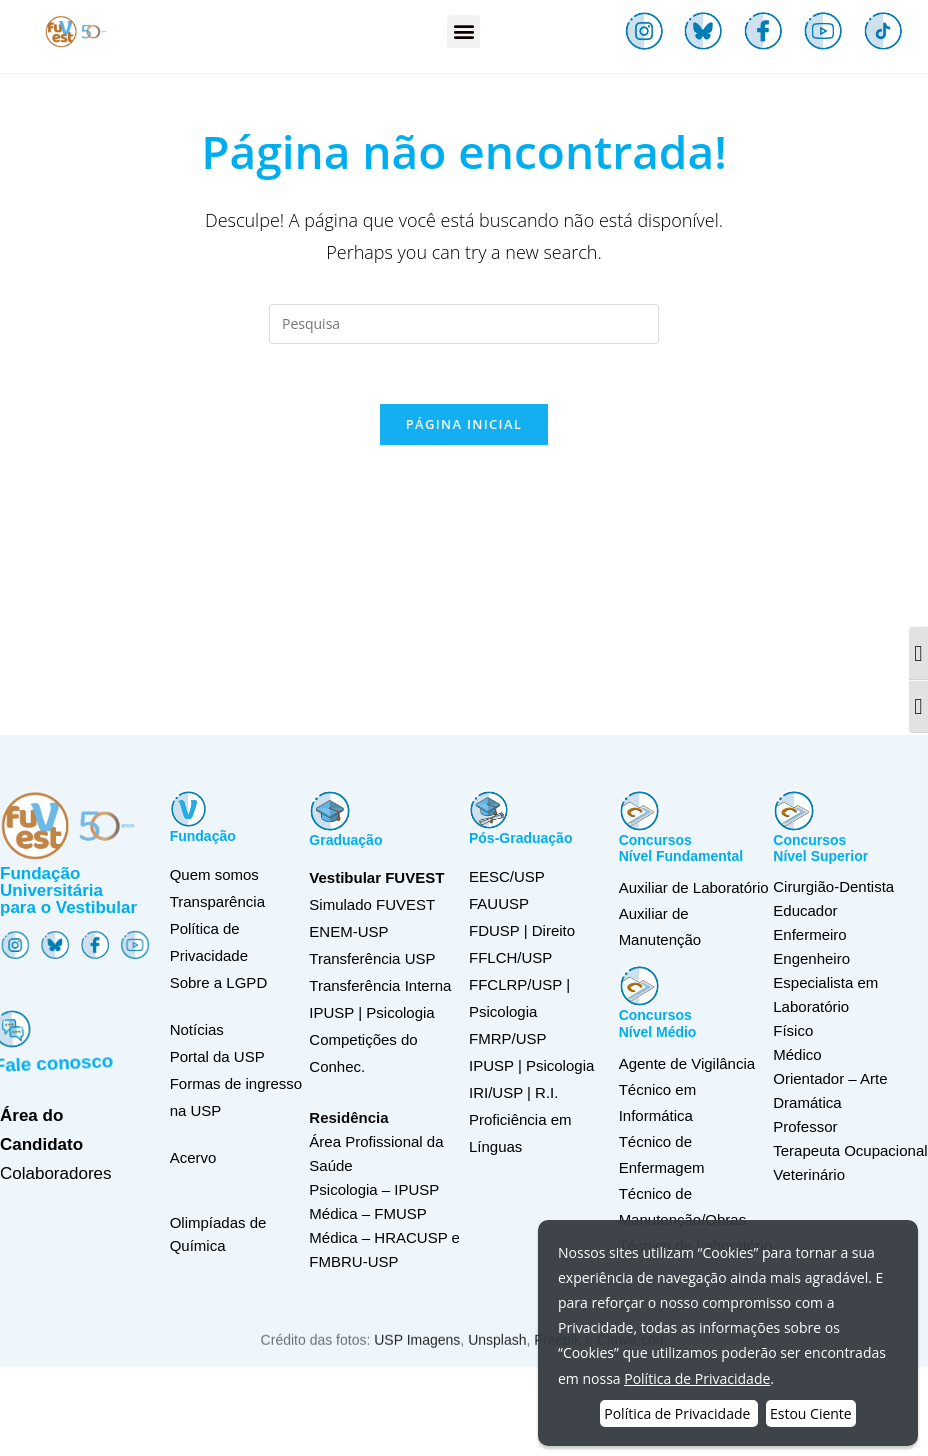  I want to click on Fale conosco, so click(57, 1057).